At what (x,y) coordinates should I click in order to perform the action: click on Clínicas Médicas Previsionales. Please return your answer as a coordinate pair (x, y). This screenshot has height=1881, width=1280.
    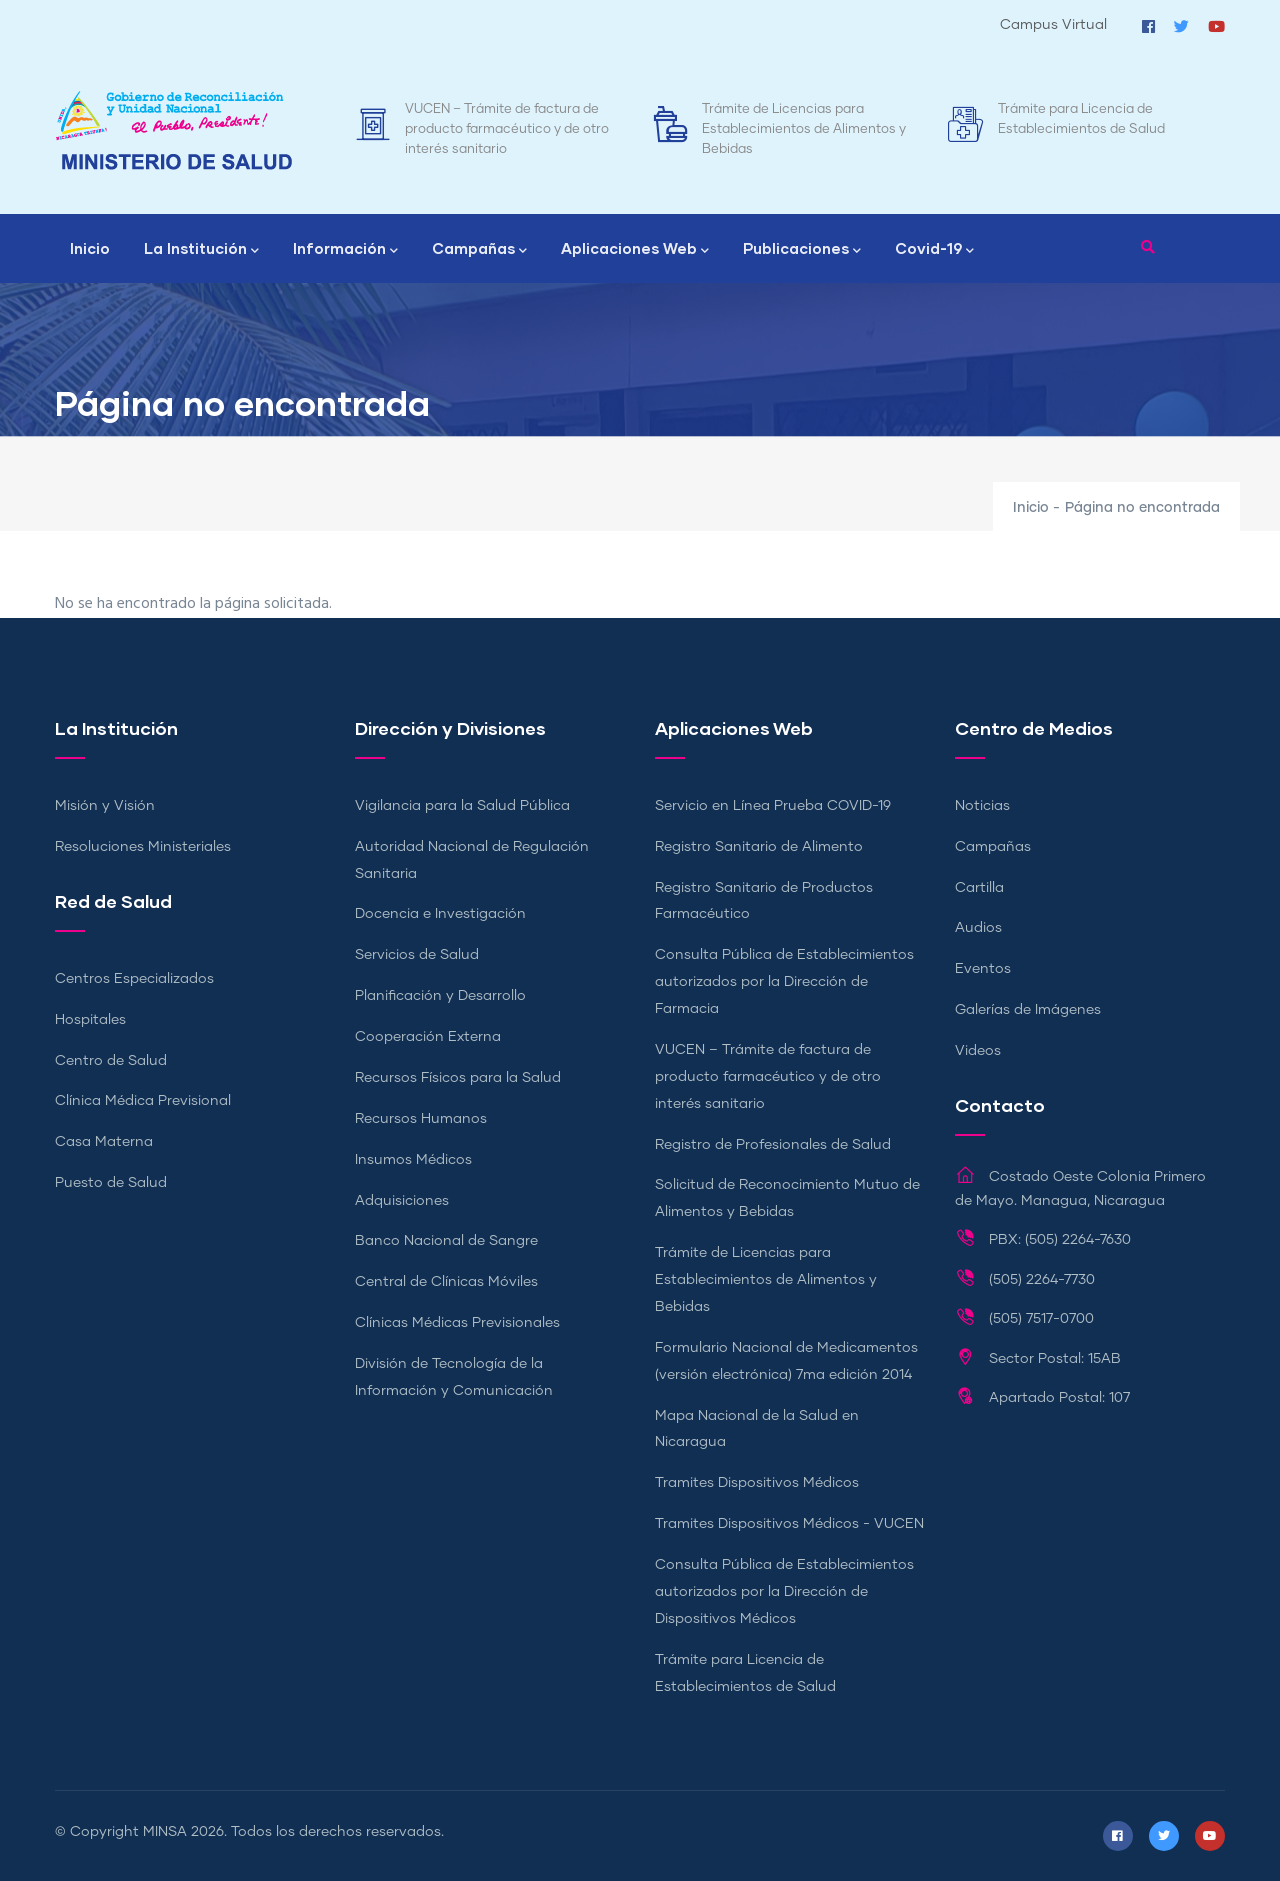
    Looking at the image, I should click on (457, 1323).